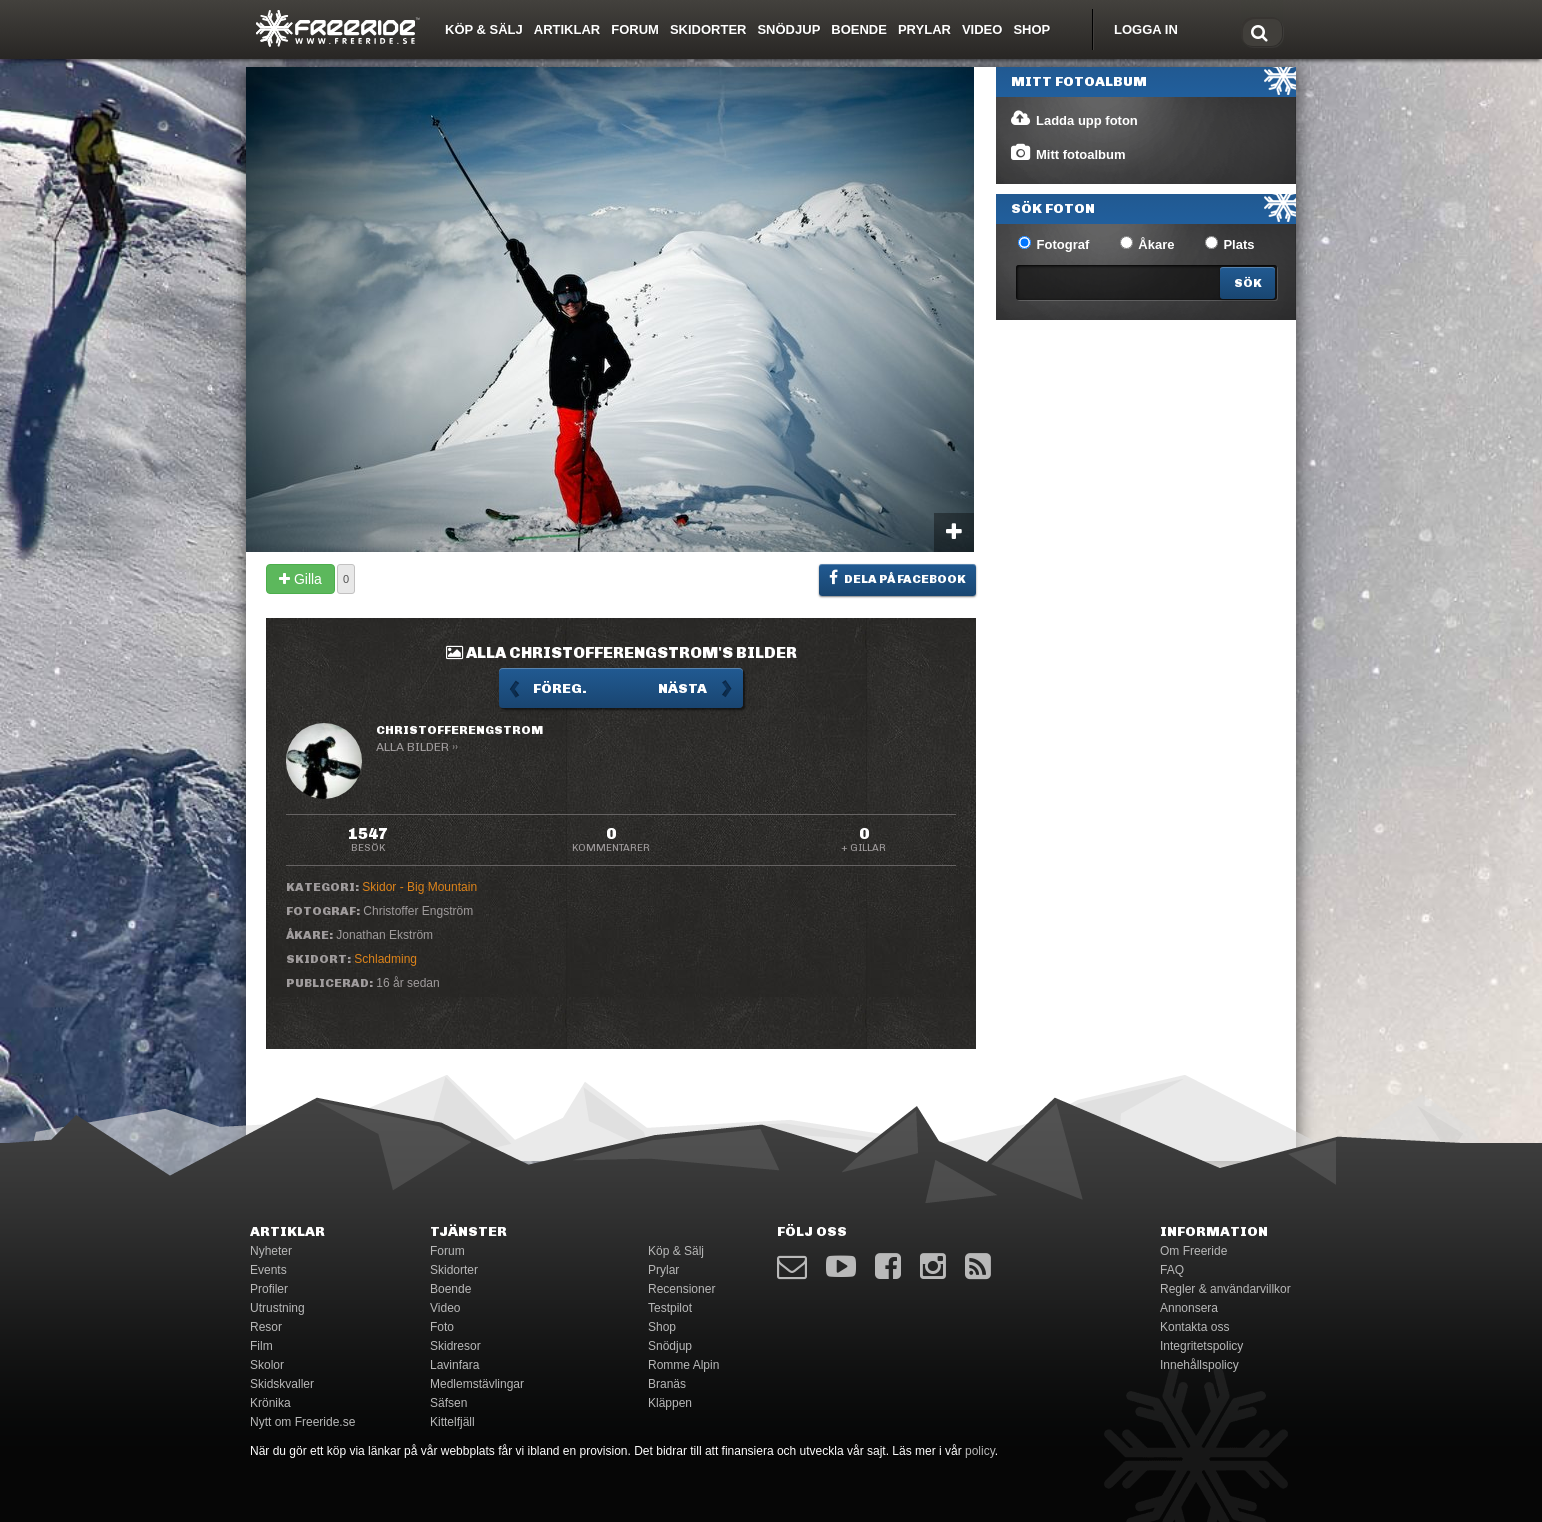  Describe the element at coordinates (269, 1289) in the screenshot. I see `Profiler` at that location.